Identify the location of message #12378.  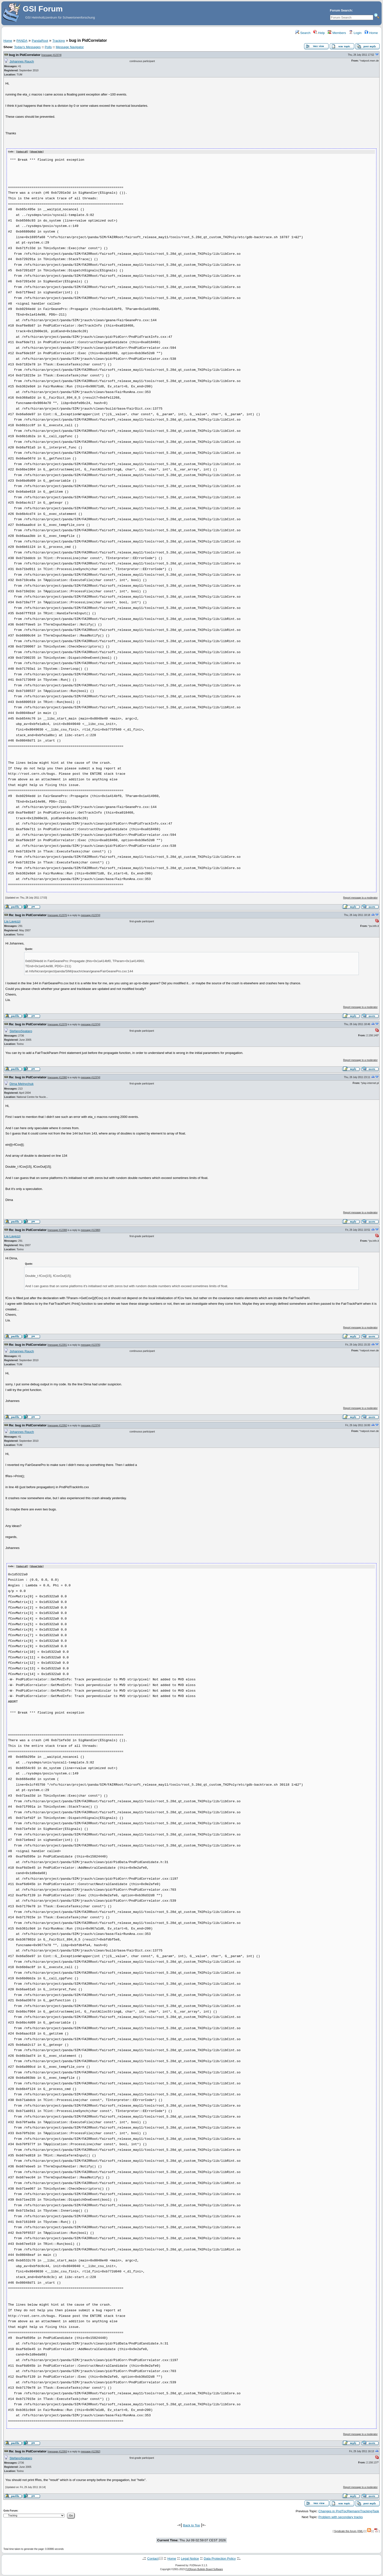
(57, 1024).